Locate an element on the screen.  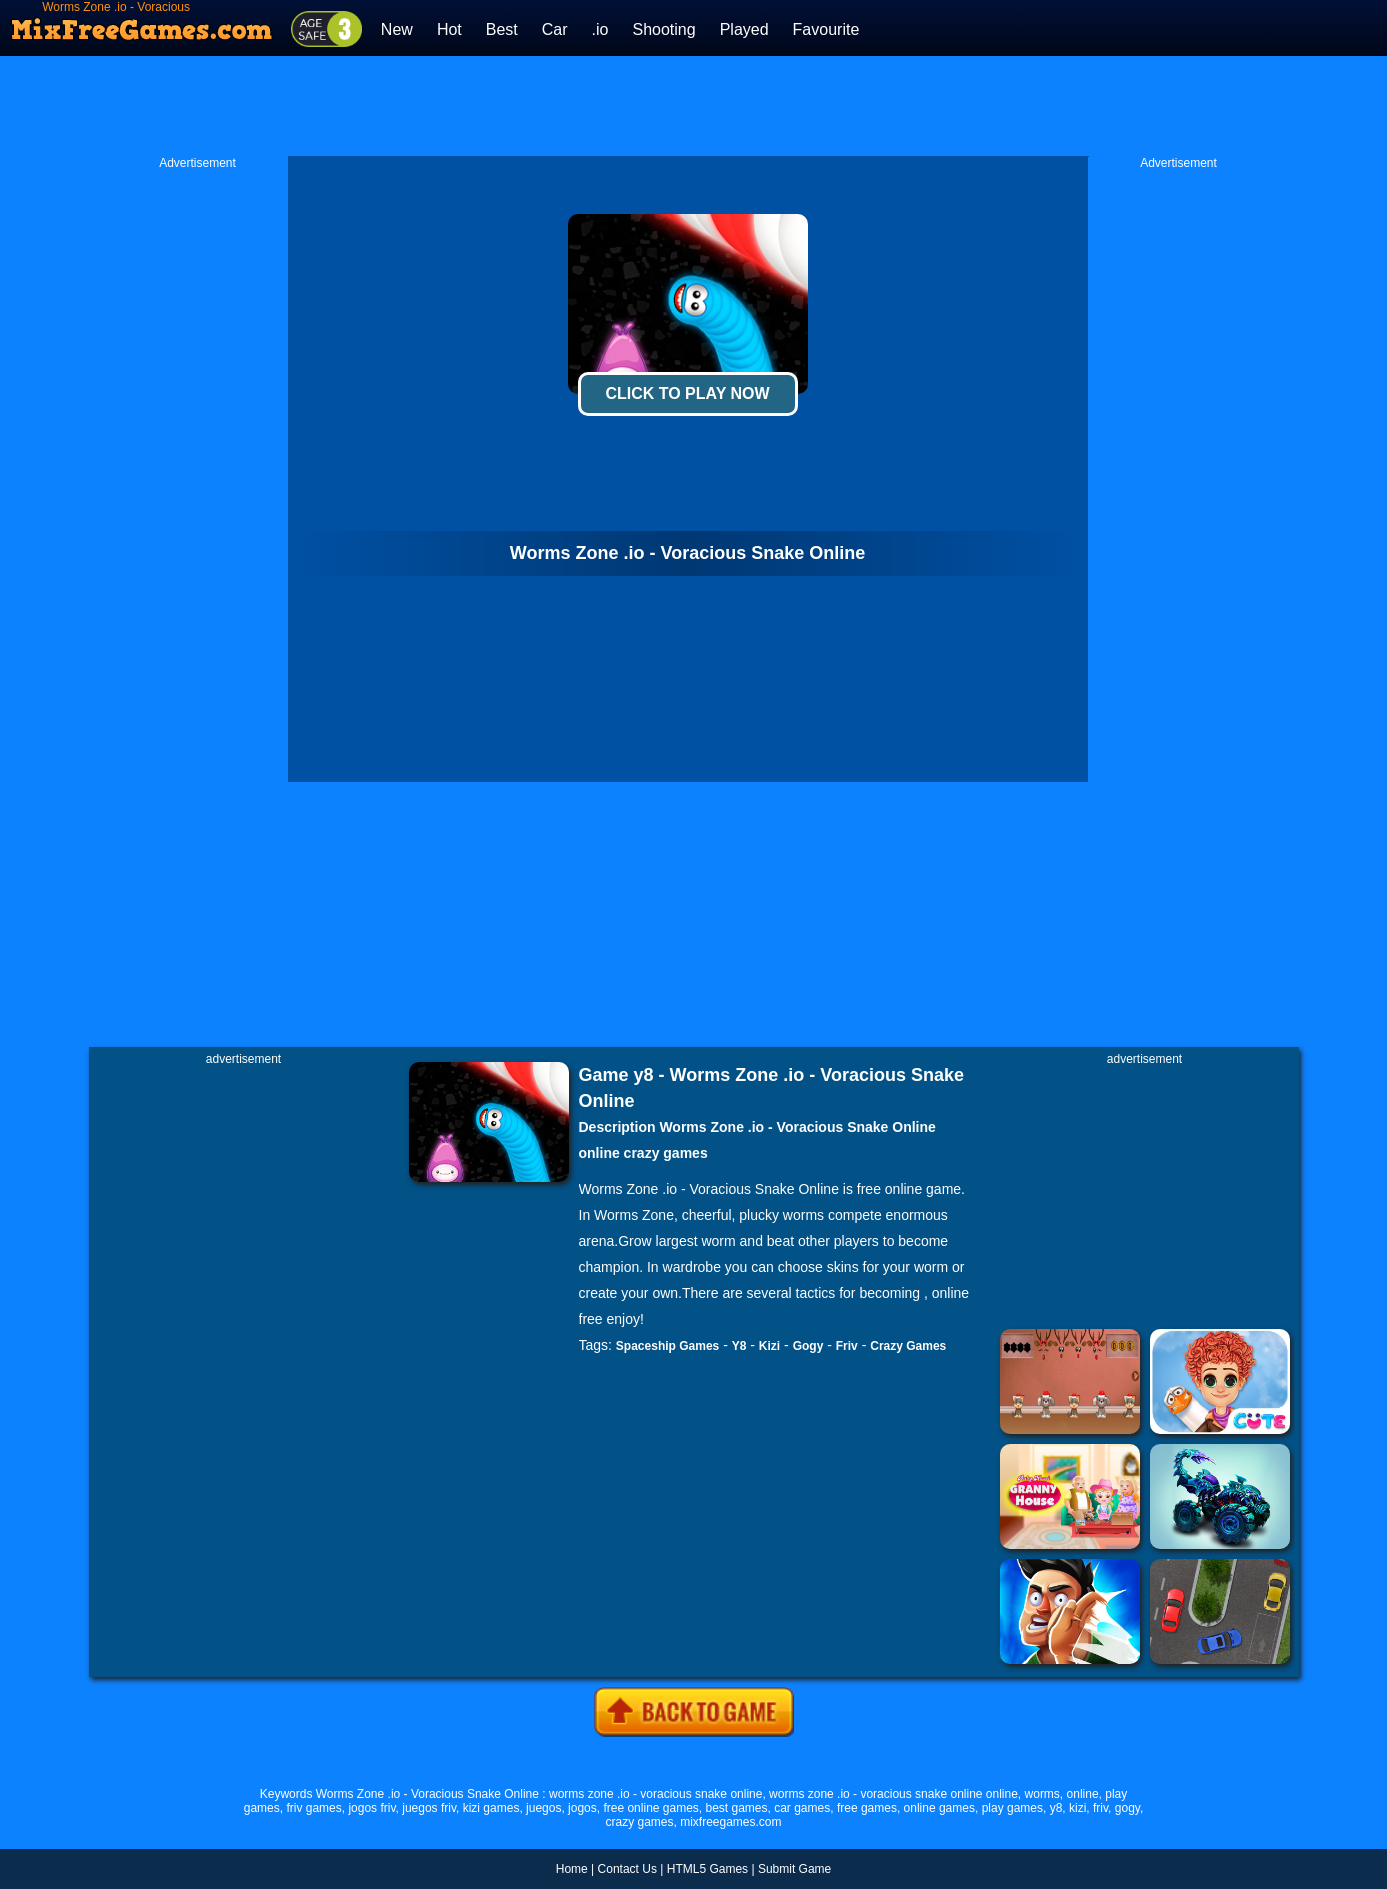
[Advertisement] is located at coordinates (694, 106).